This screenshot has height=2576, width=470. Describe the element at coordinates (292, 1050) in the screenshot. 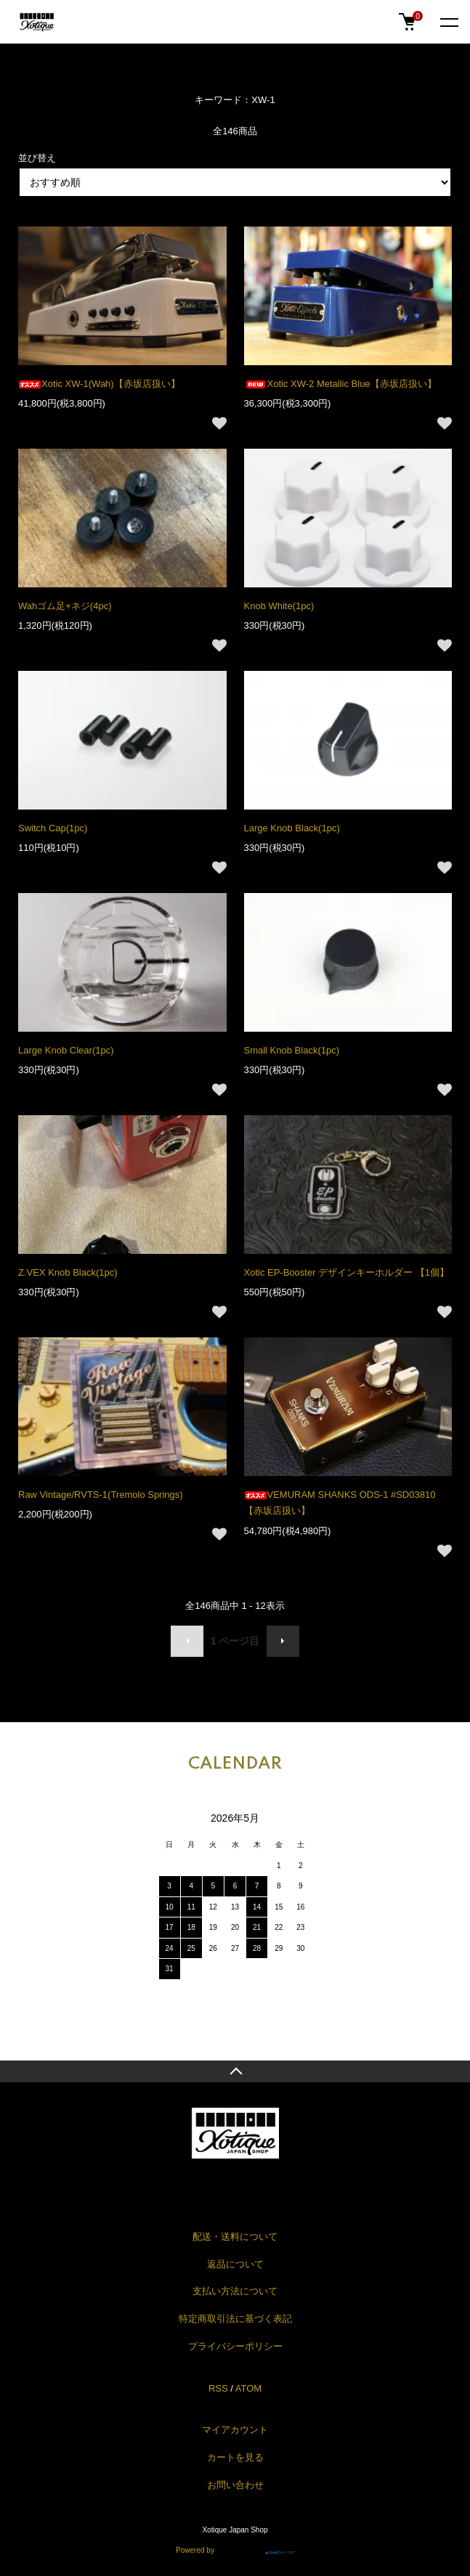

I see `Small Knob Black(1pc)` at that location.